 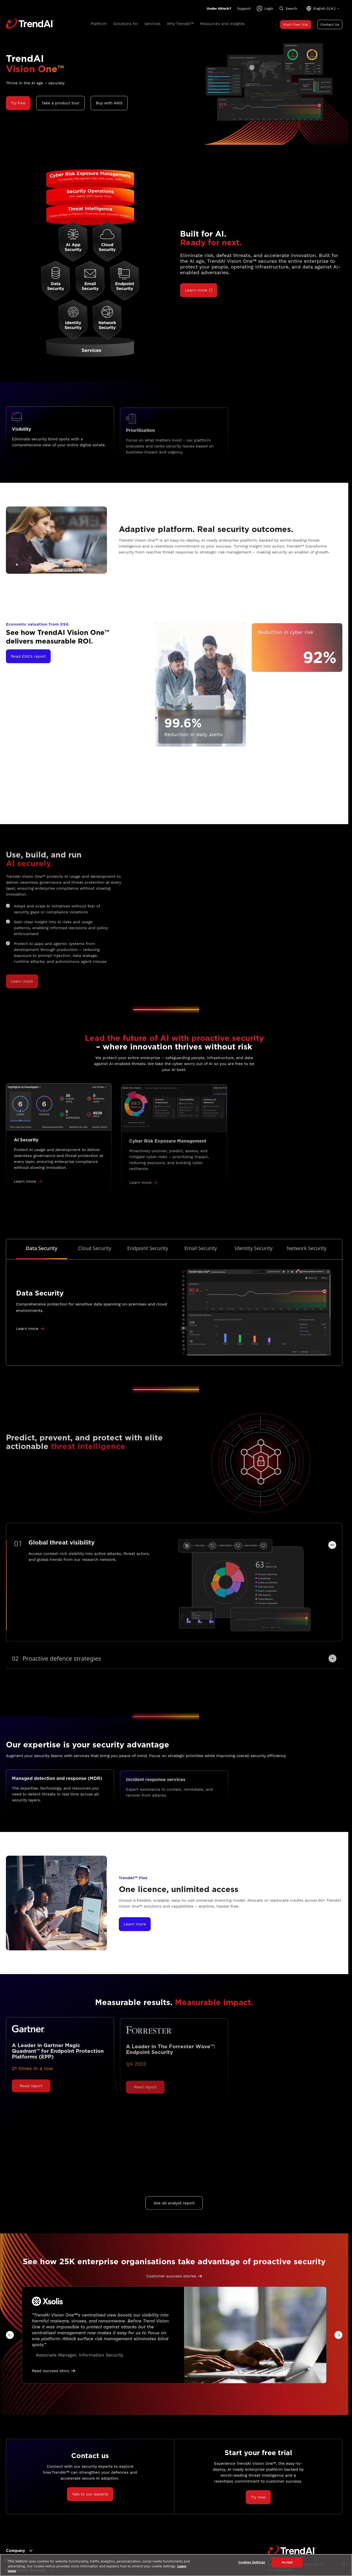 What do you see at coordinates (329, 24) in the screenshot?
I see `Contact Us [button]` at bounding box center [329, 24].